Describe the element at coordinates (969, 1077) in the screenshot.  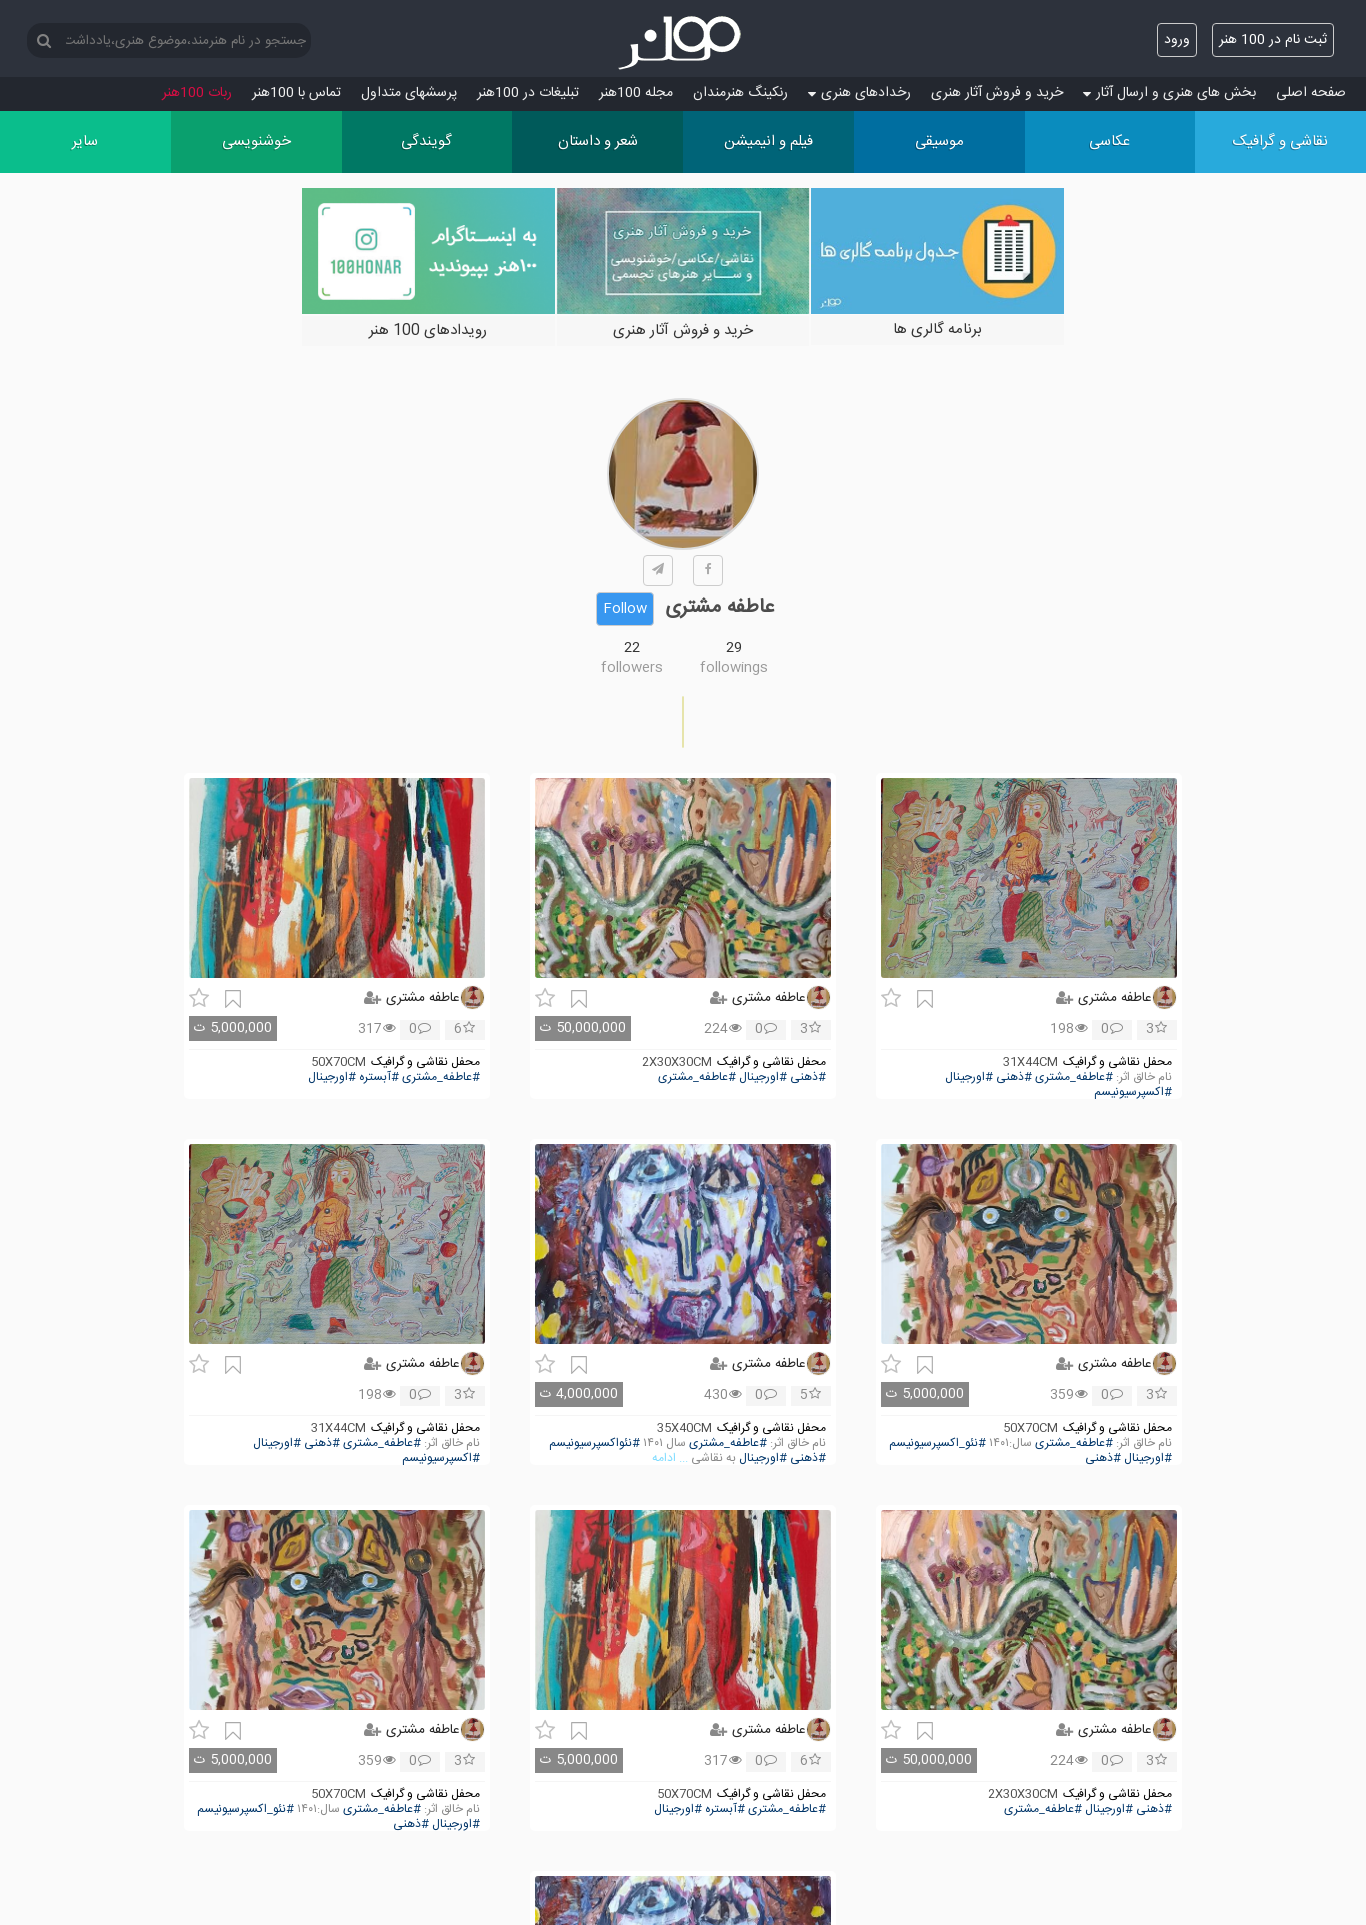
I see `#اورجینال` at that location.